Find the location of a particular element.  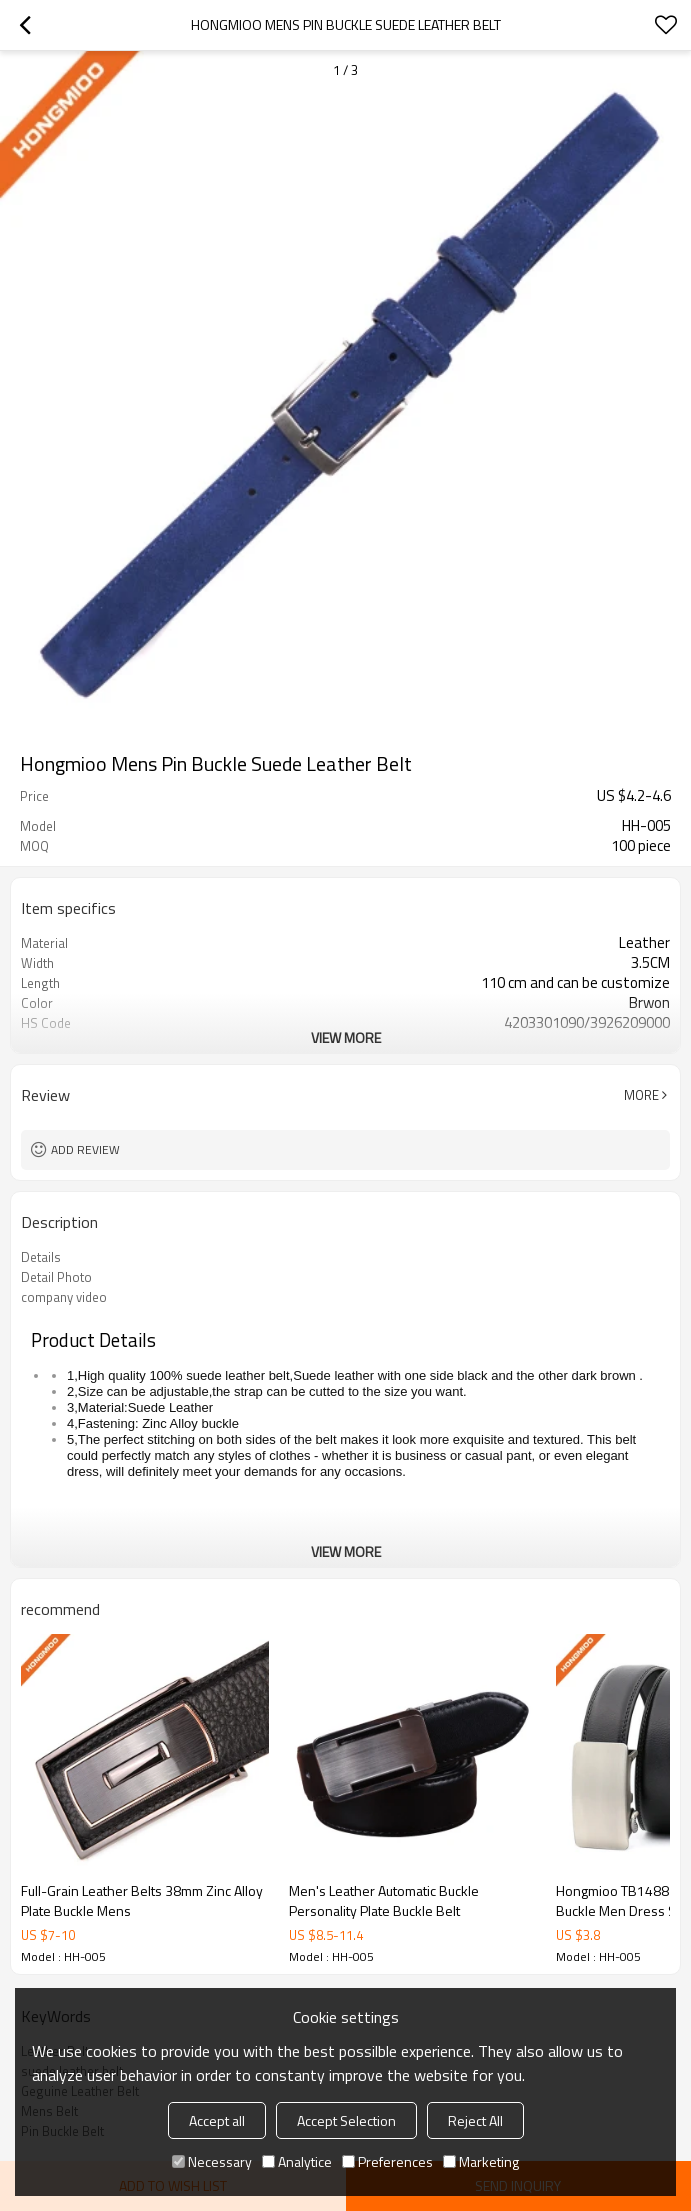

Accept Selection is located at coordinates (346, 2120).